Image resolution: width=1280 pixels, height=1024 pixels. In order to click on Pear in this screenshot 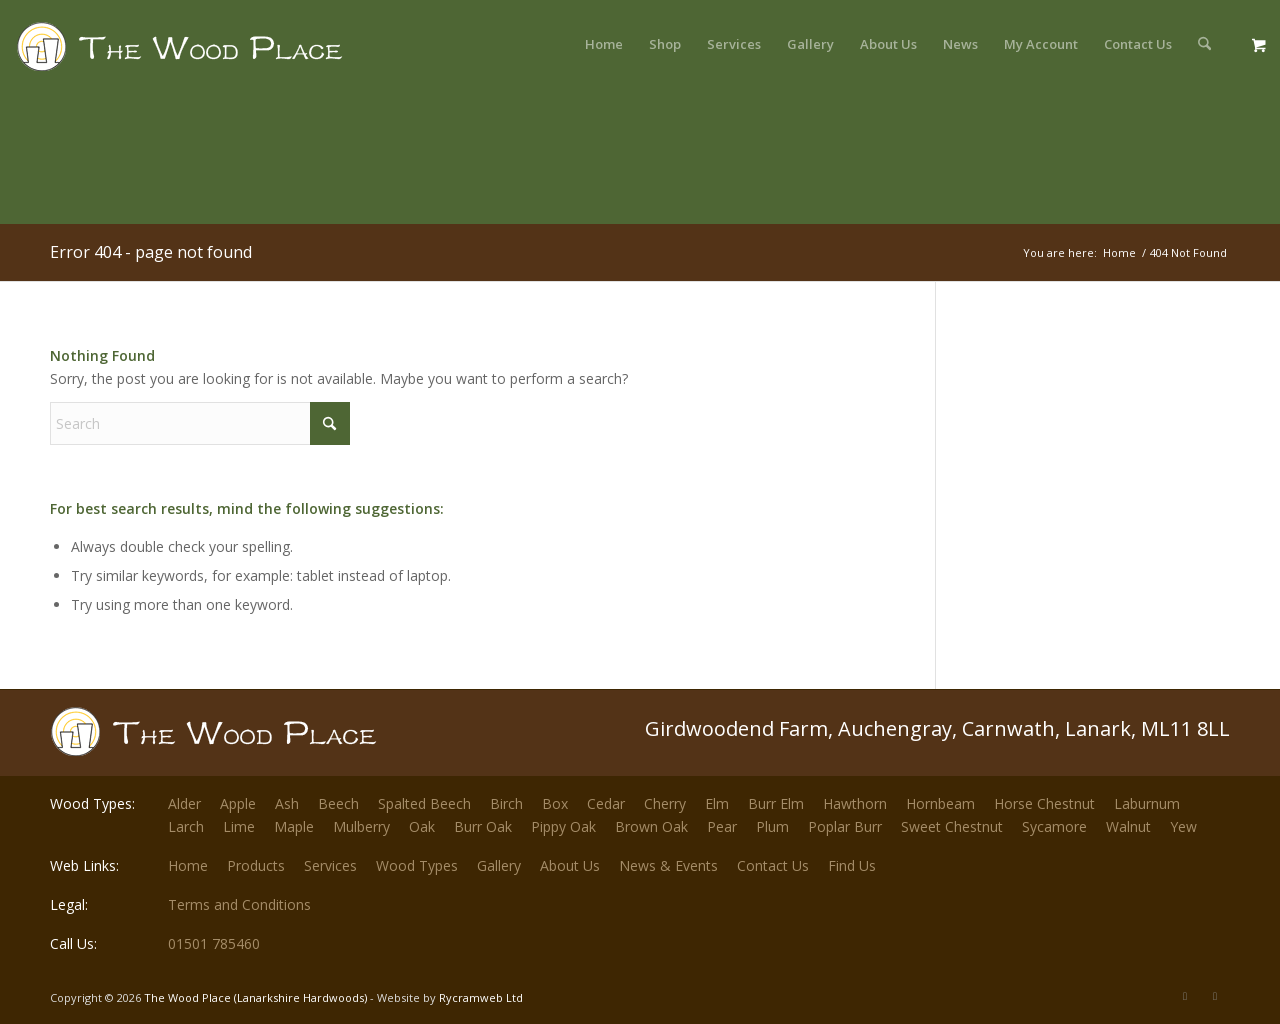, I will do `click(722, 826)`.